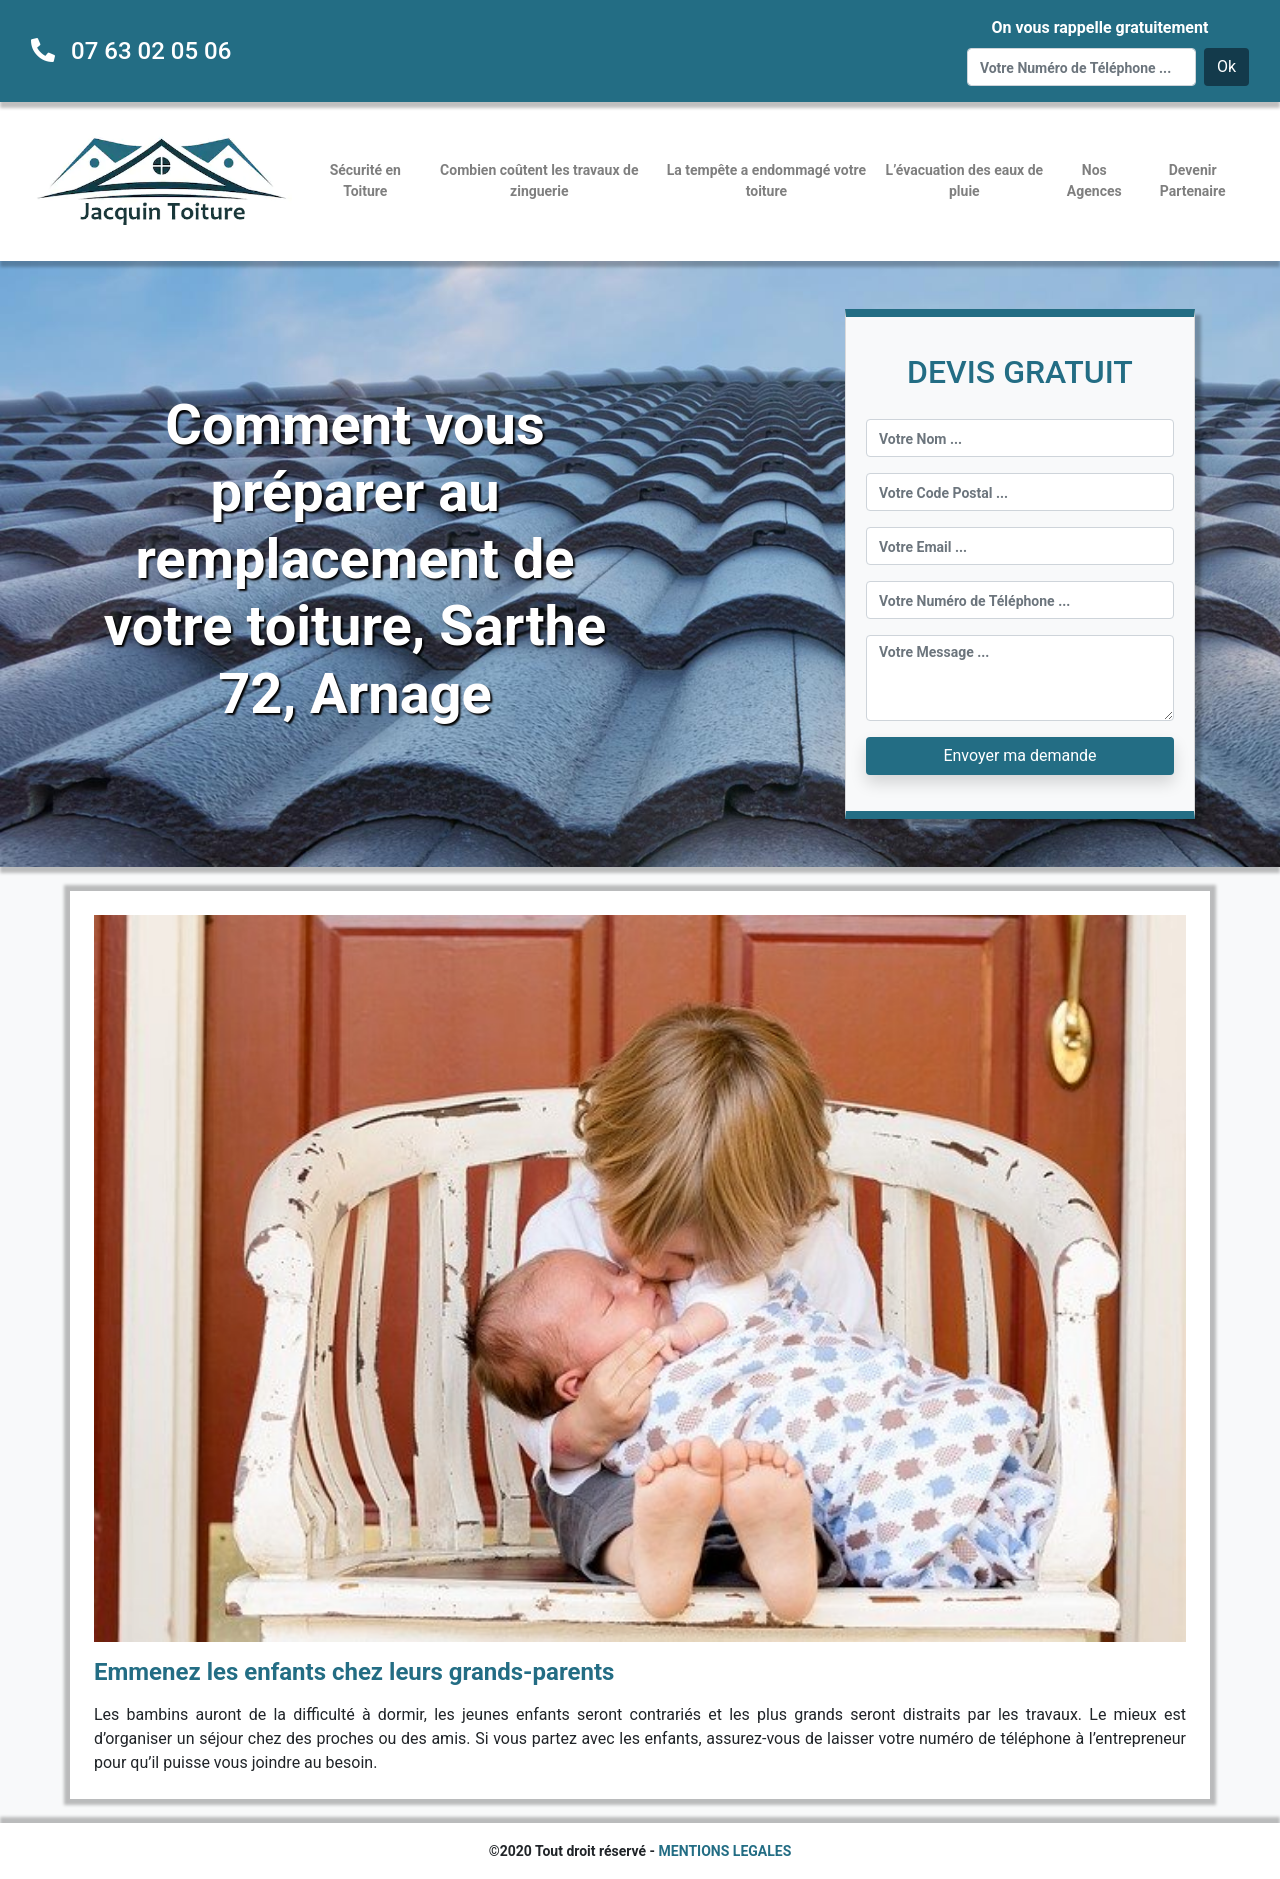 The height and width of the screenshot is (1879, 1280). I want to click on Sécurité en Toiture, so click(365, 180).